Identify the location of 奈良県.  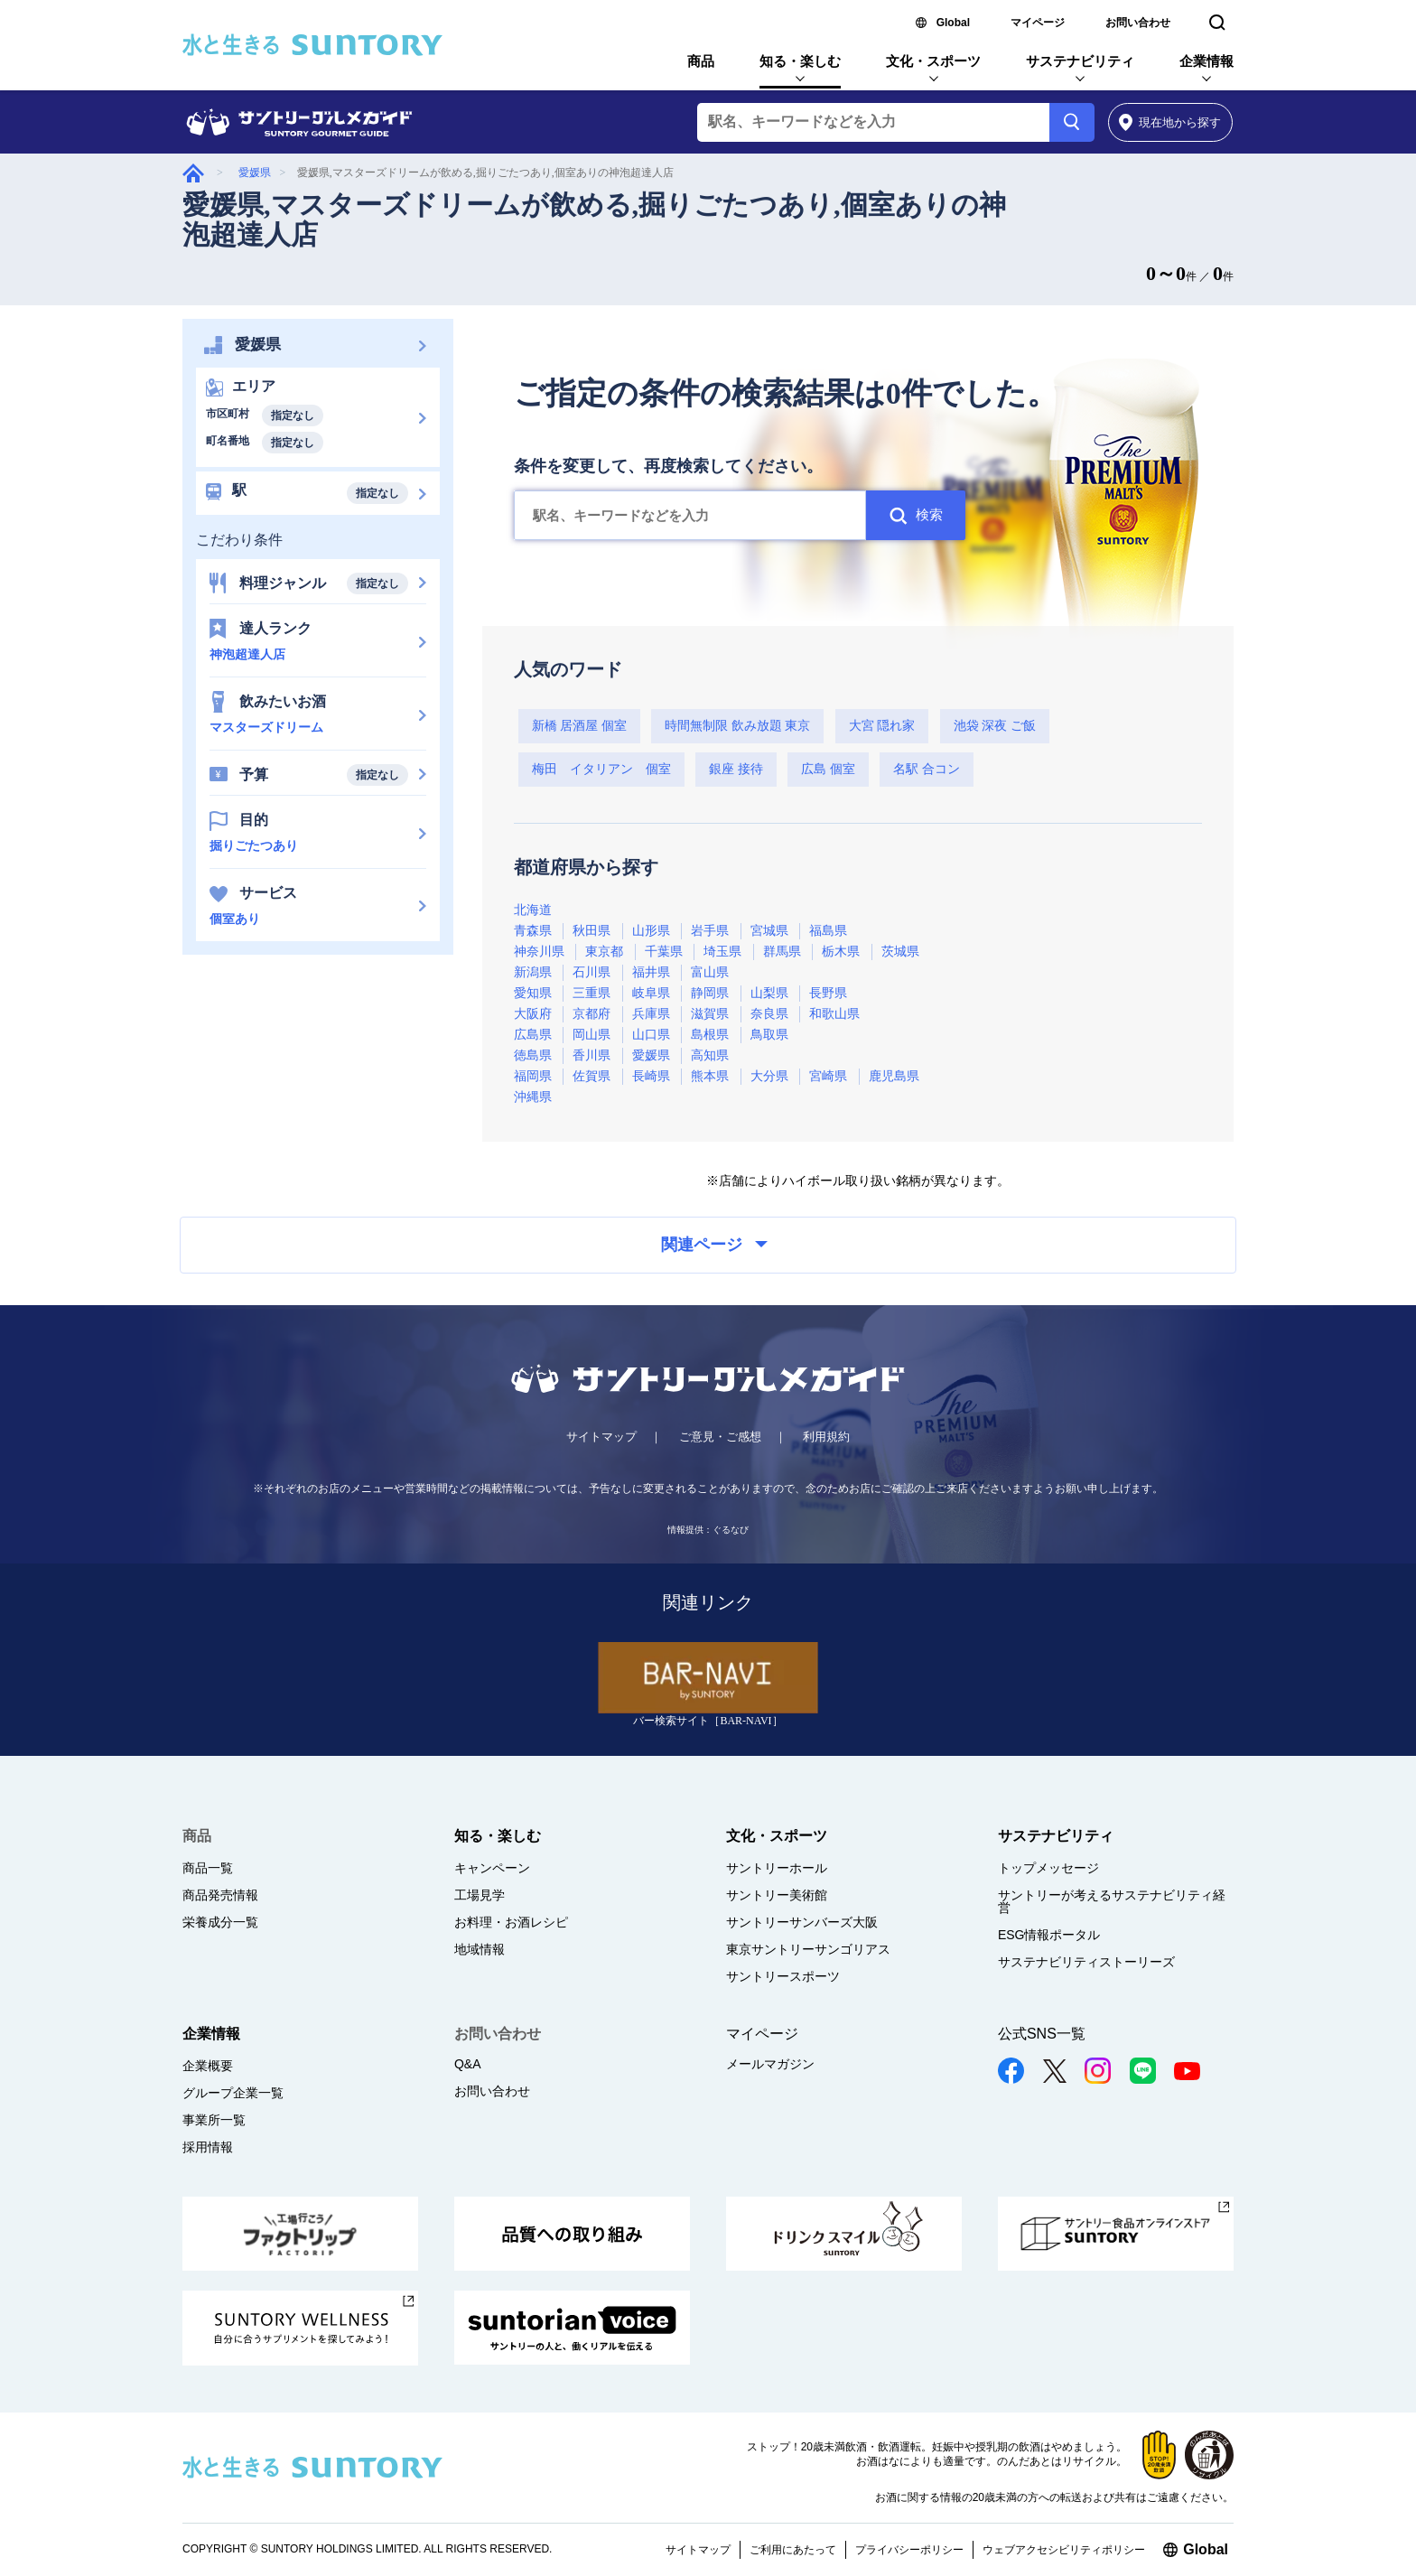
(769, 1014).